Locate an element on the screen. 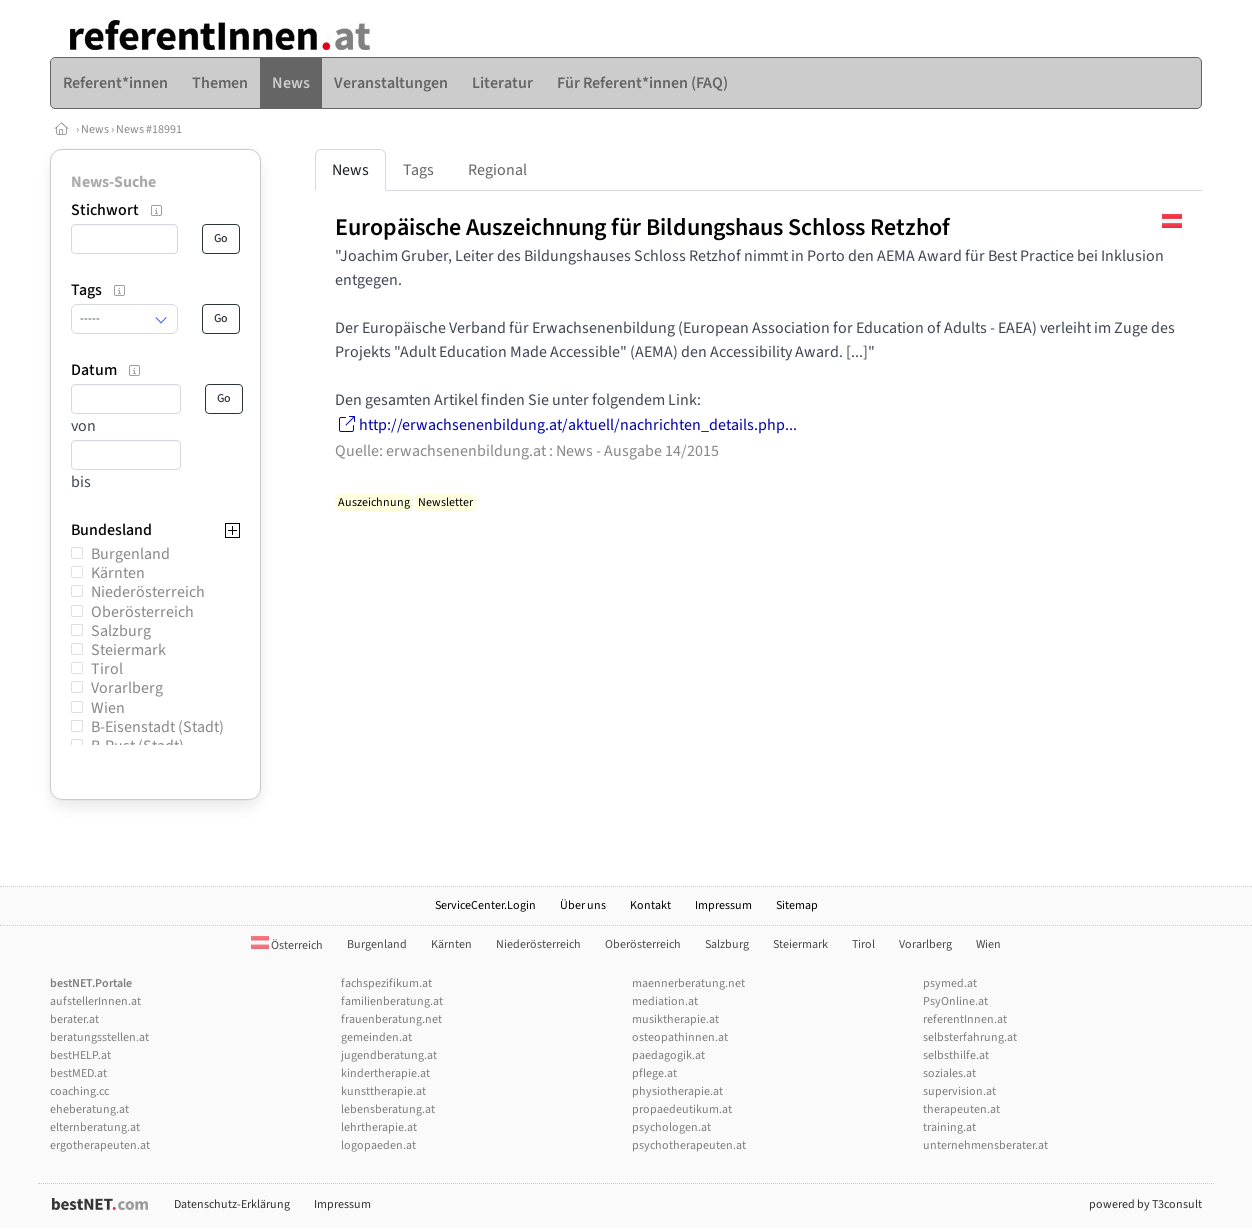 This screenshot has width=1252, height=1230. jugendberatung.at is located at coordinates (389, 1055).